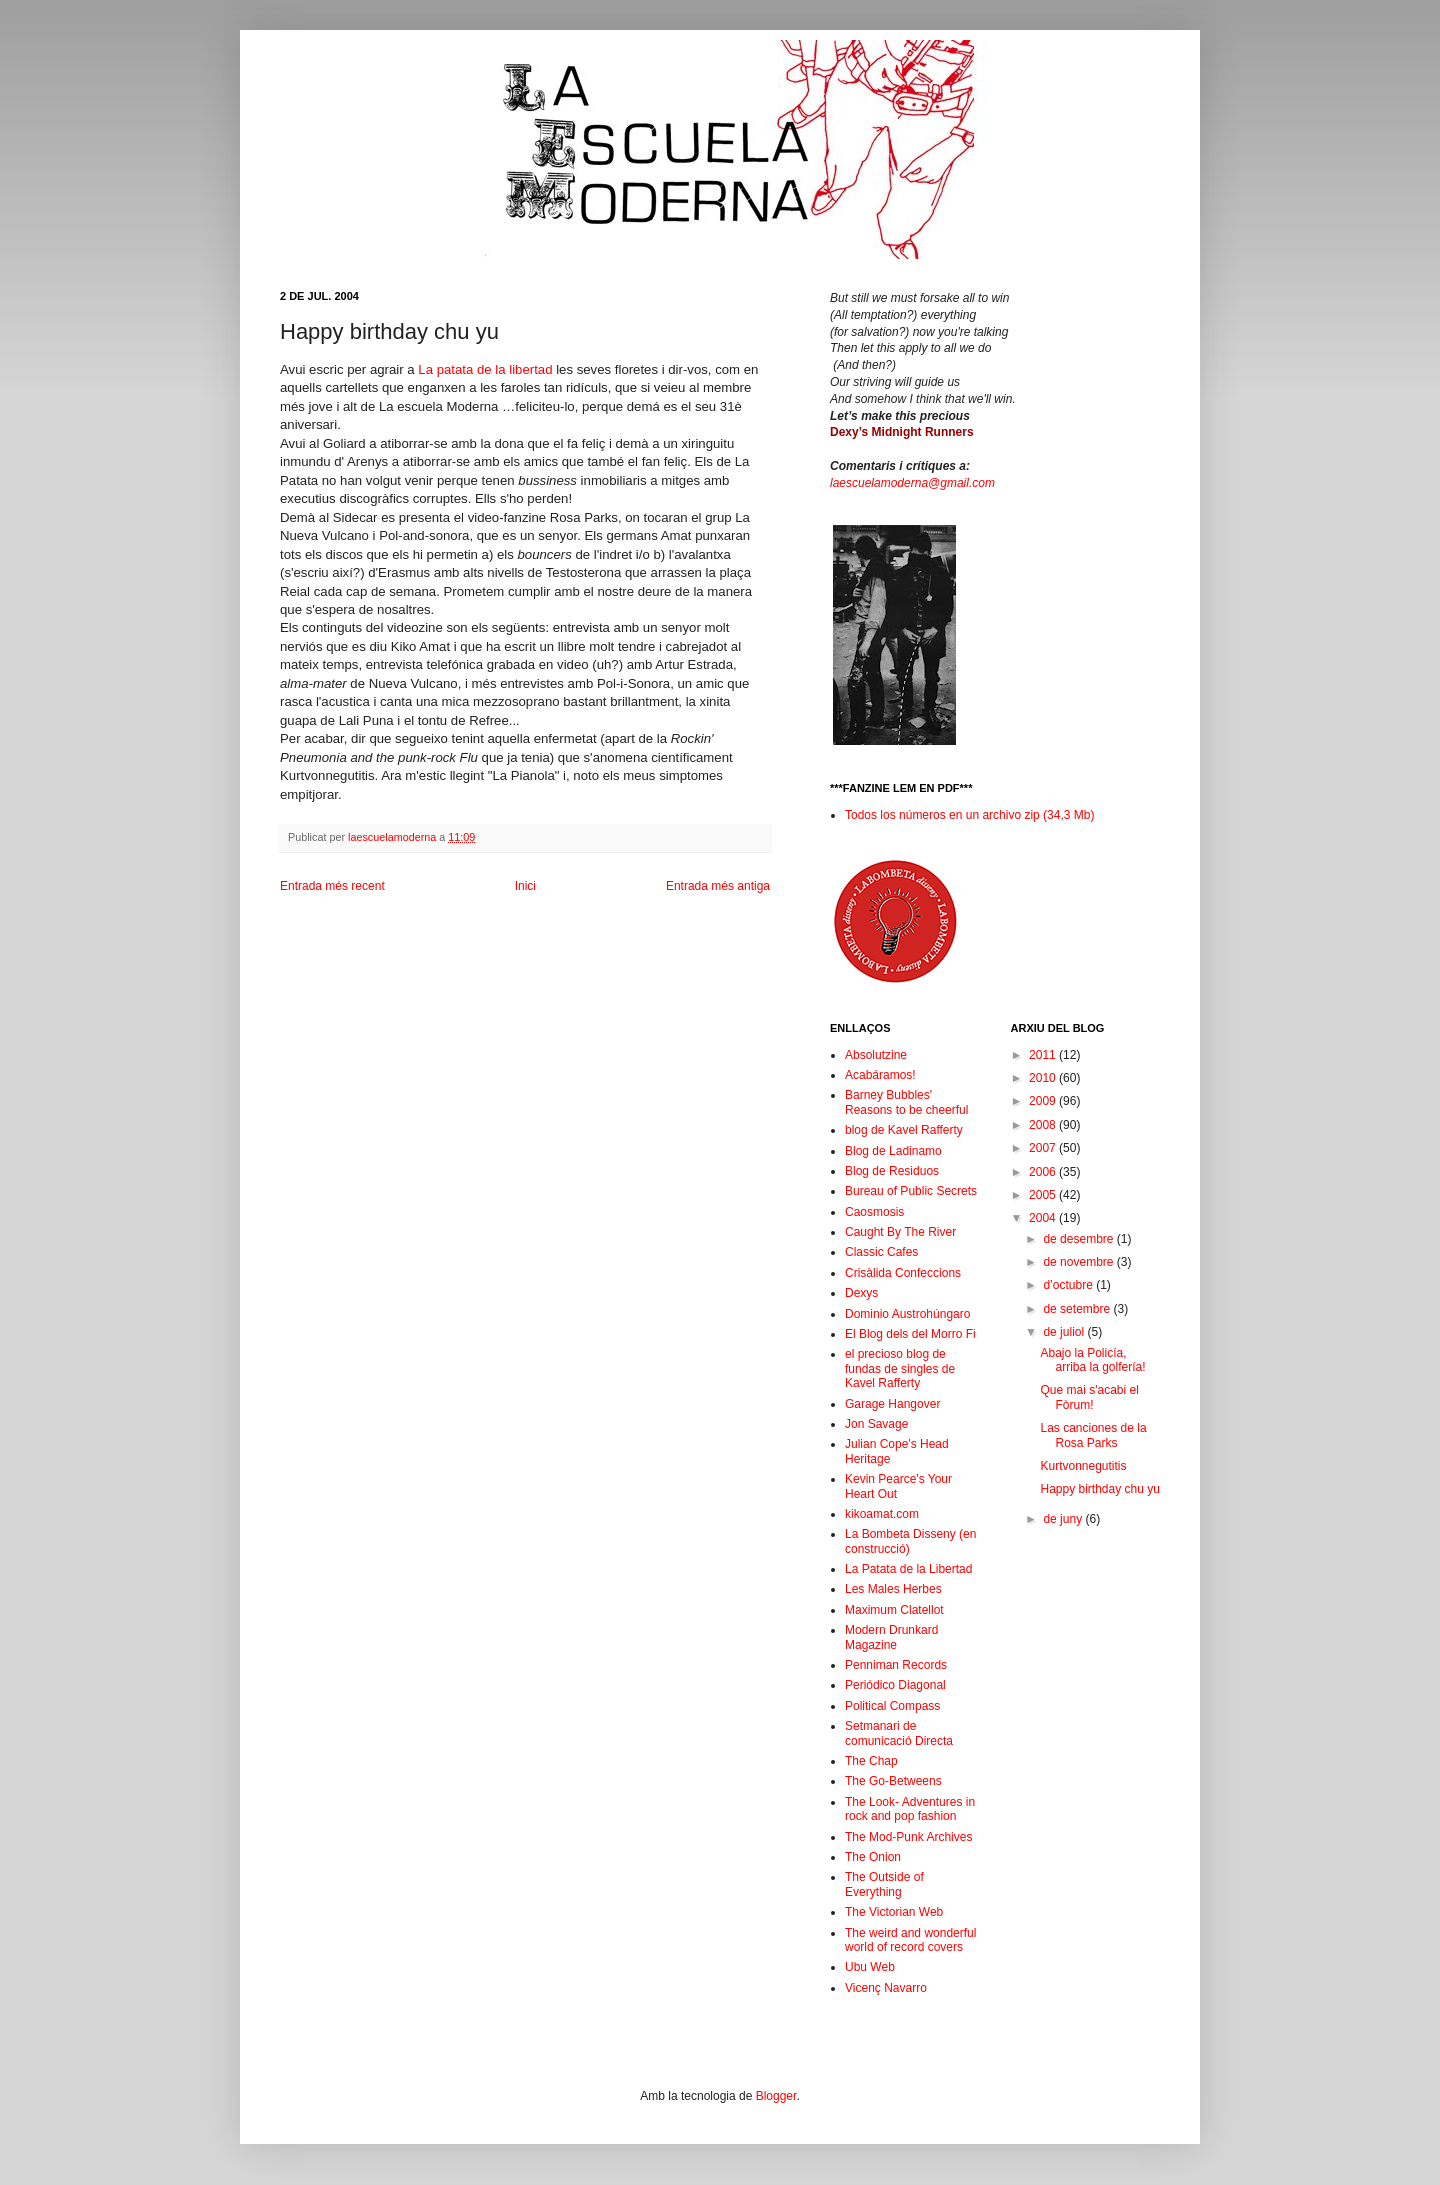  What do you see at coordinates (884, 1884) in the screenshot?
I see `The Outside of Everything` at bounding box center [884, 1884].